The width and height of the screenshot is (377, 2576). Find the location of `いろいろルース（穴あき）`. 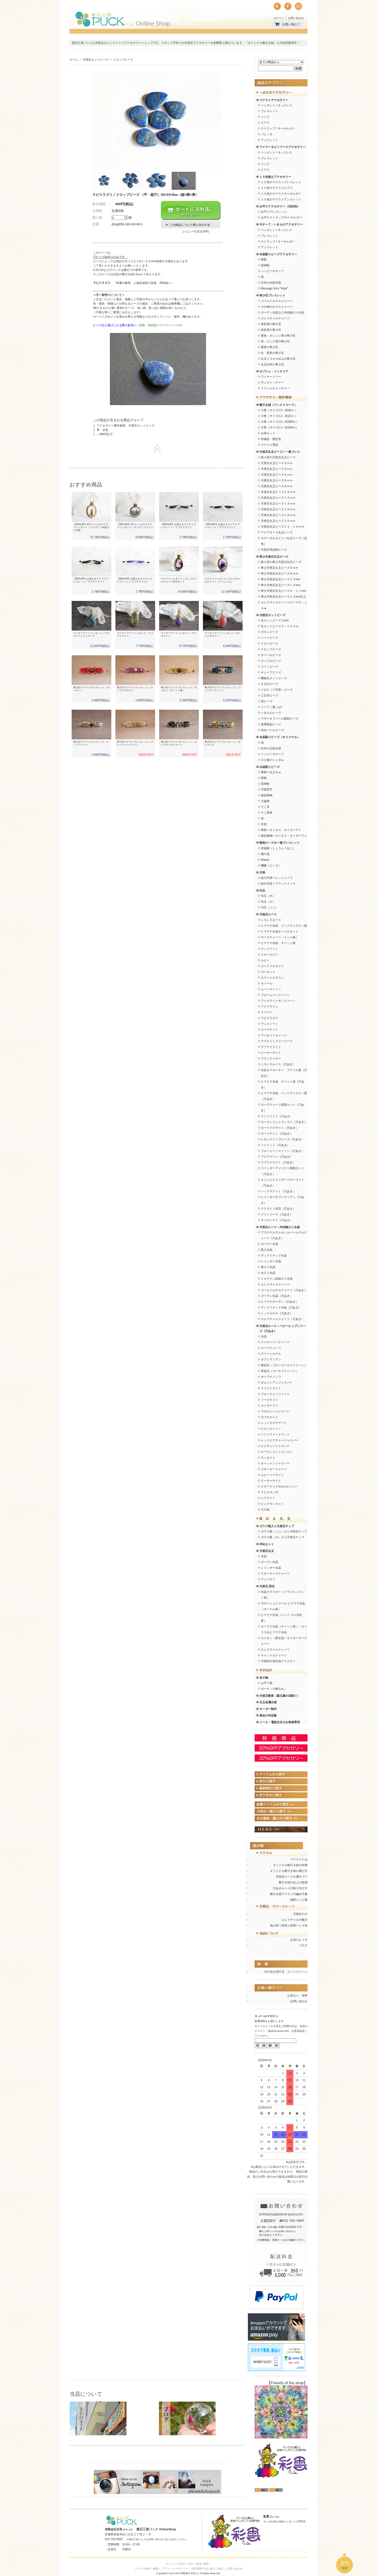

いろいろルース（穴あき） is located at coordinates (278, 1064).